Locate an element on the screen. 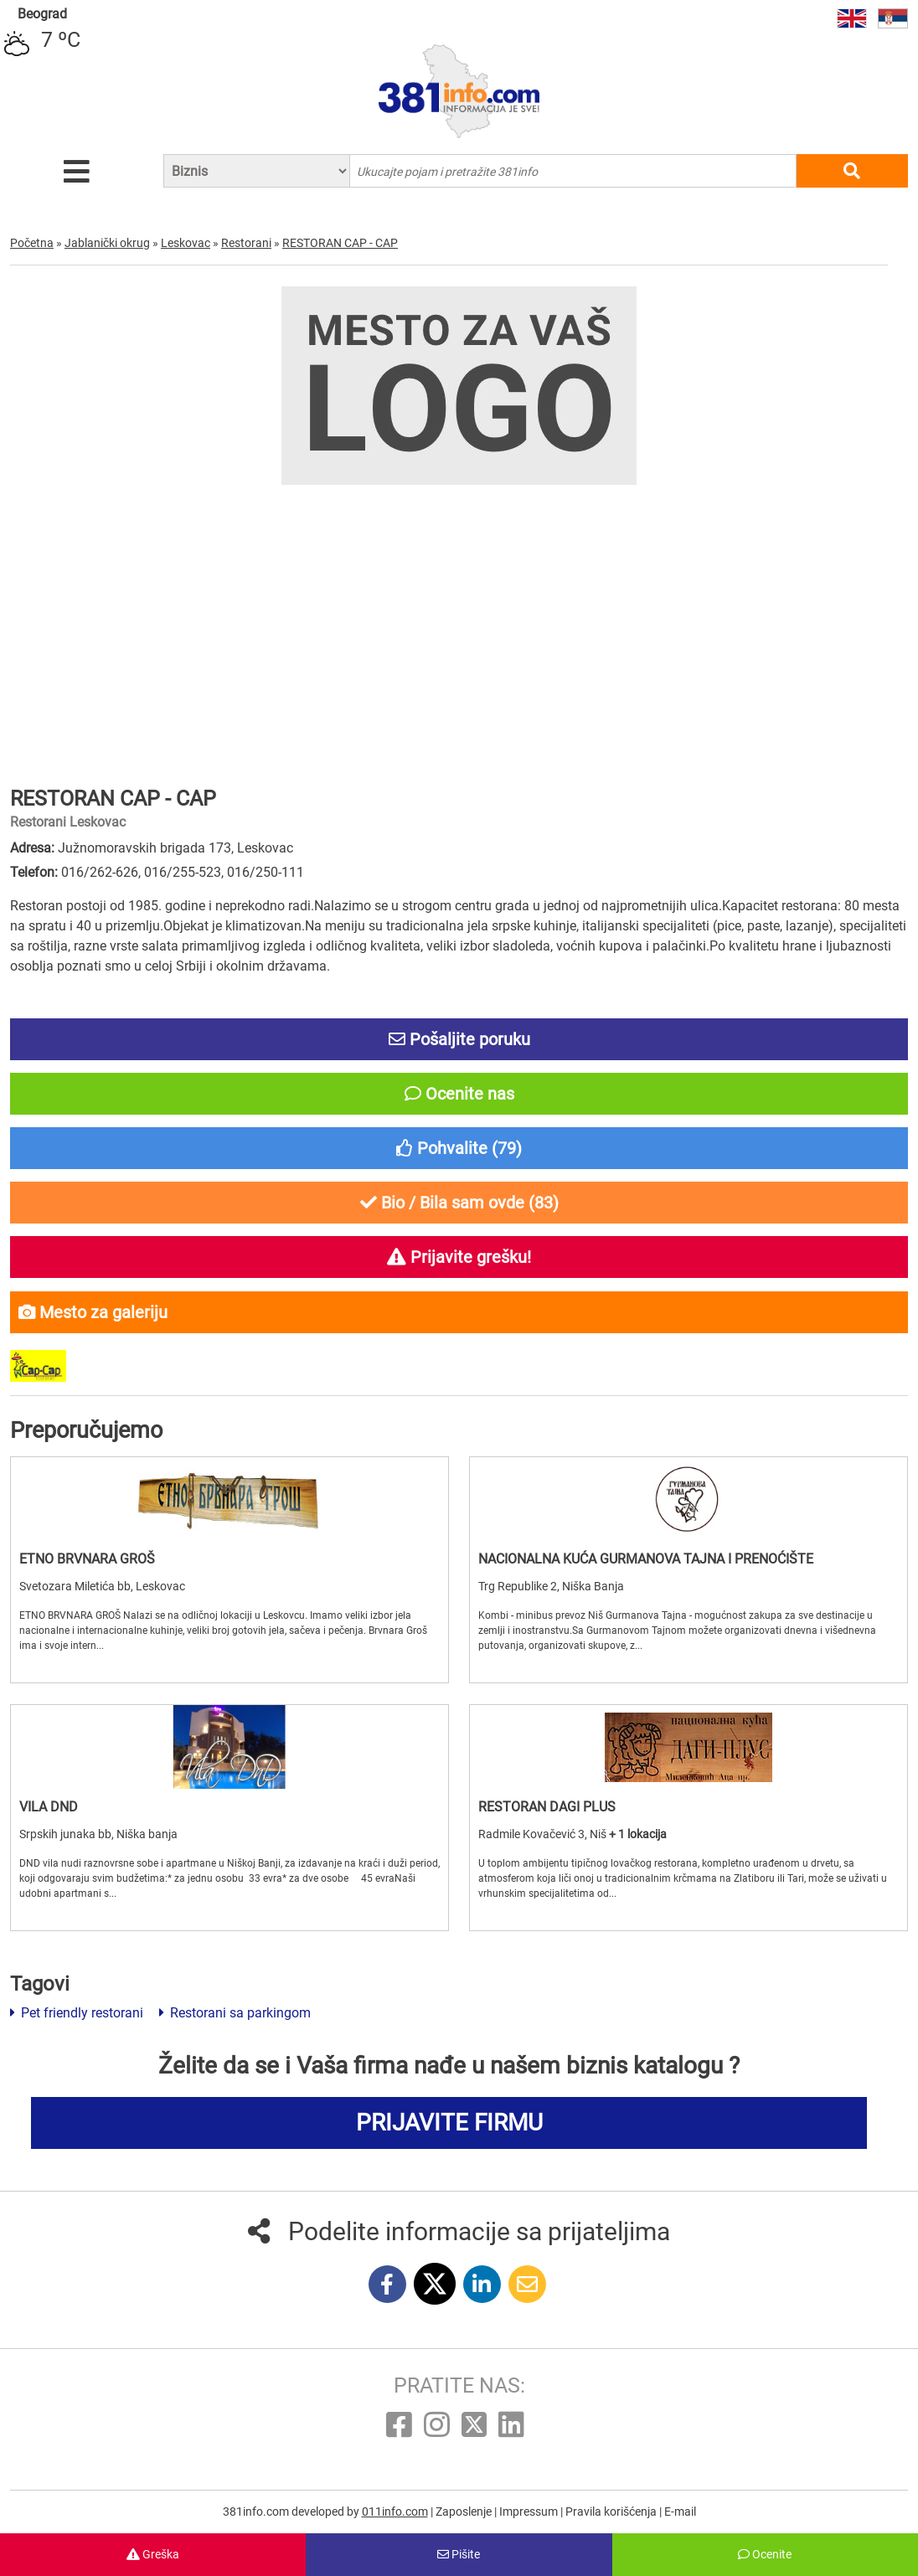  Pišite is located at coordinates (458, 2554).